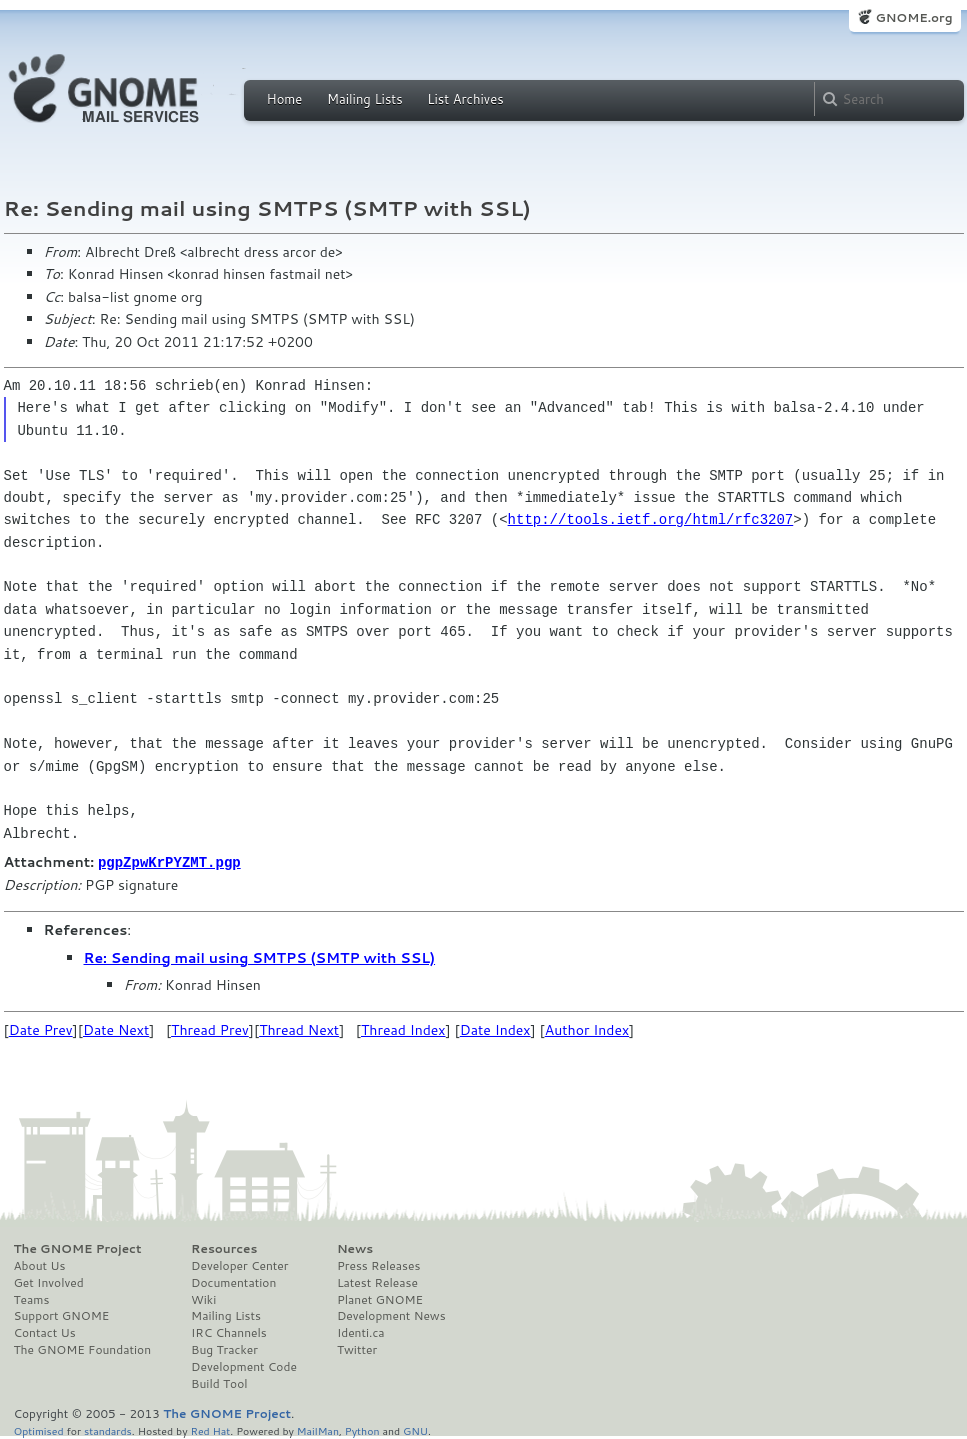  Describe the element at coordinates (219, 1383) in the screenshot. I see `Build Tool` at that location.